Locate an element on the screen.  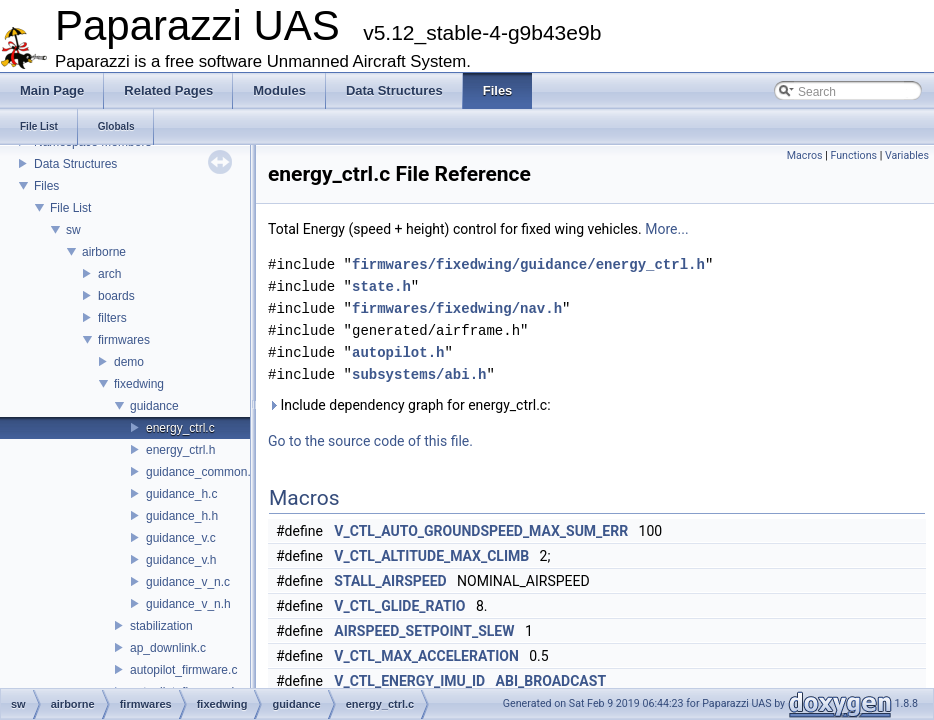
guidance_v.h is located at coordinates (181, 560).